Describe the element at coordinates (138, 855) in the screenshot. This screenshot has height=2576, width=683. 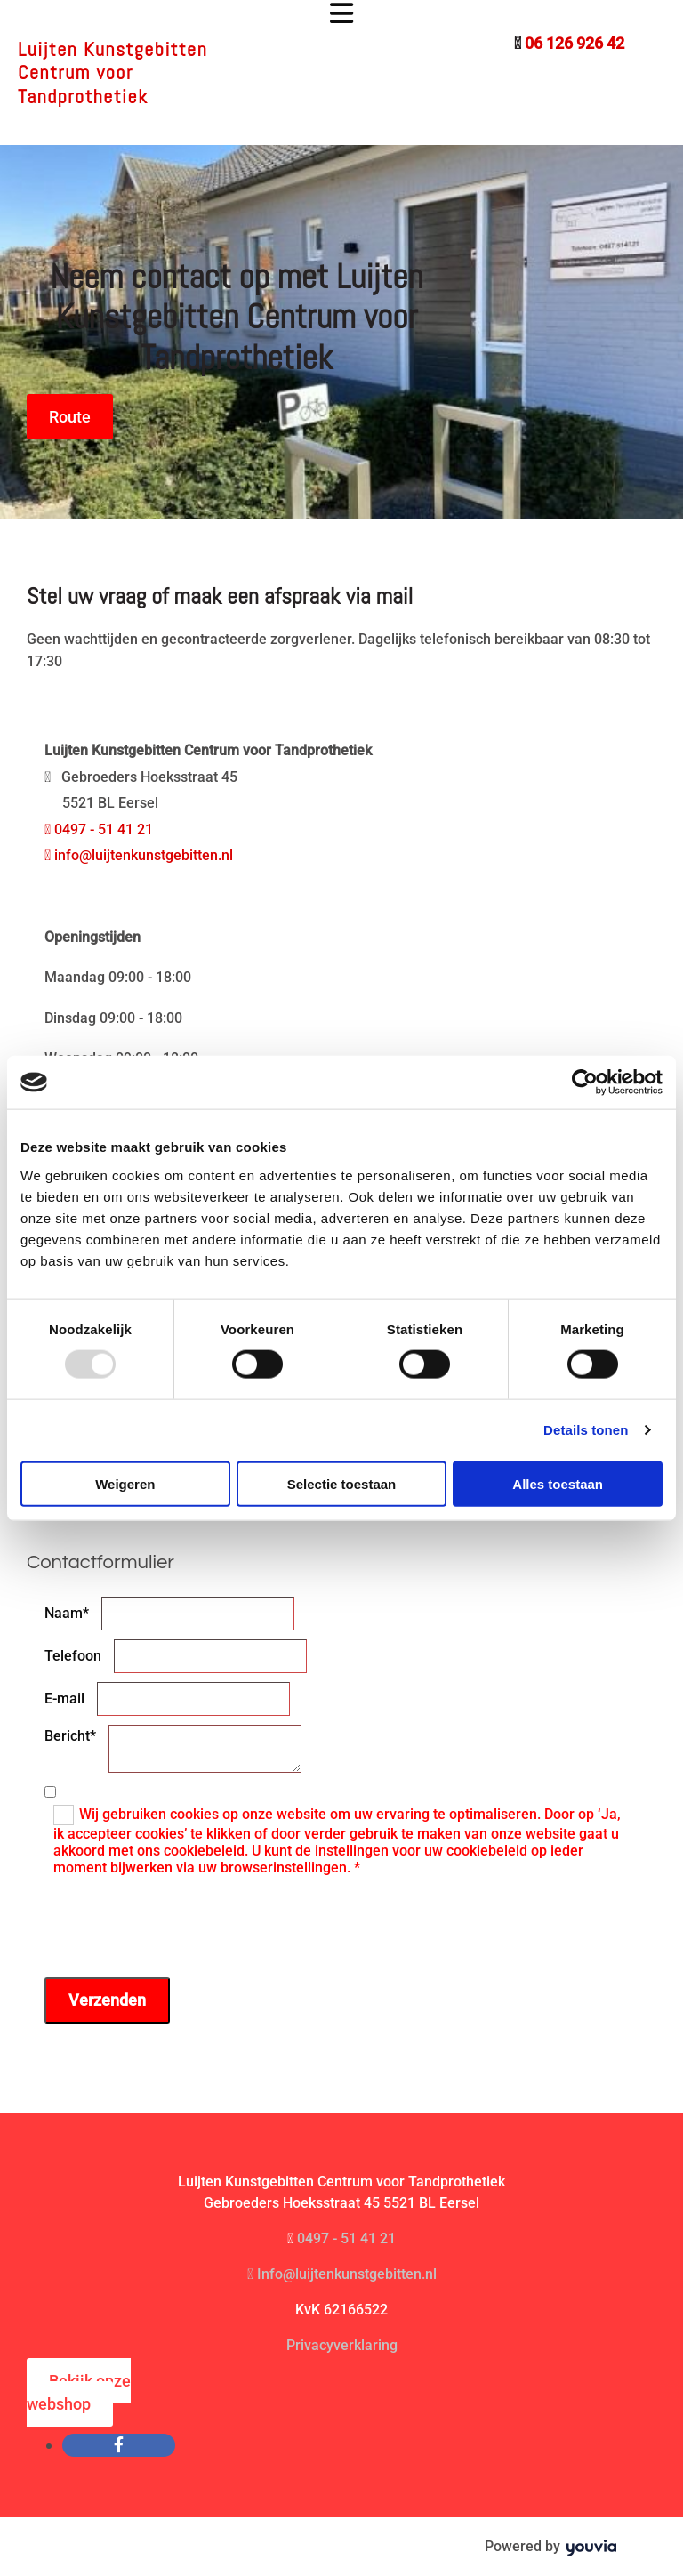
I see `info@luijtenkunstgebitten.nl` at that location.